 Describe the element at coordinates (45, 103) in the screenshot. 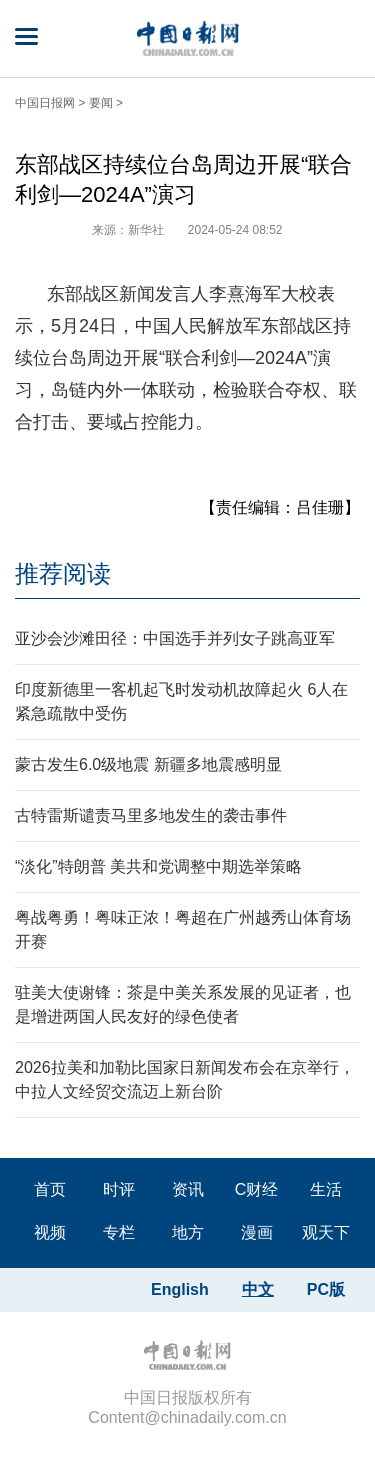

I see `中国日报网` at that location.